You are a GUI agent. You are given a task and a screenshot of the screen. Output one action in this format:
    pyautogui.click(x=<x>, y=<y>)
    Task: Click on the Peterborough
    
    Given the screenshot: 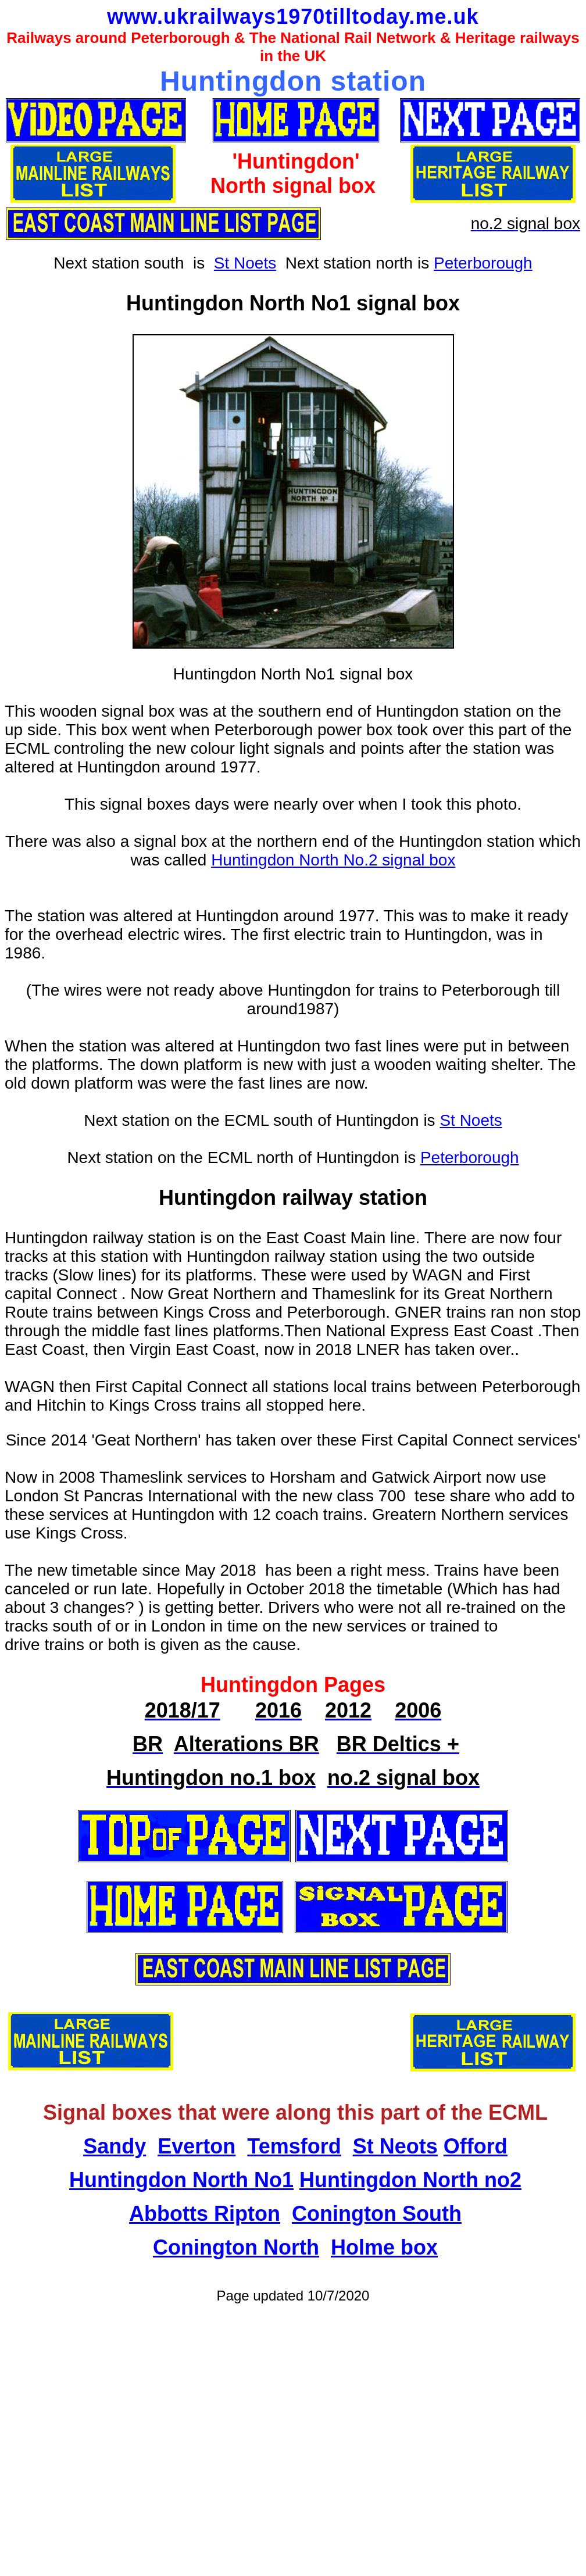 What is the action you would take?
    pyautogui.click(x=483, y=263)
    